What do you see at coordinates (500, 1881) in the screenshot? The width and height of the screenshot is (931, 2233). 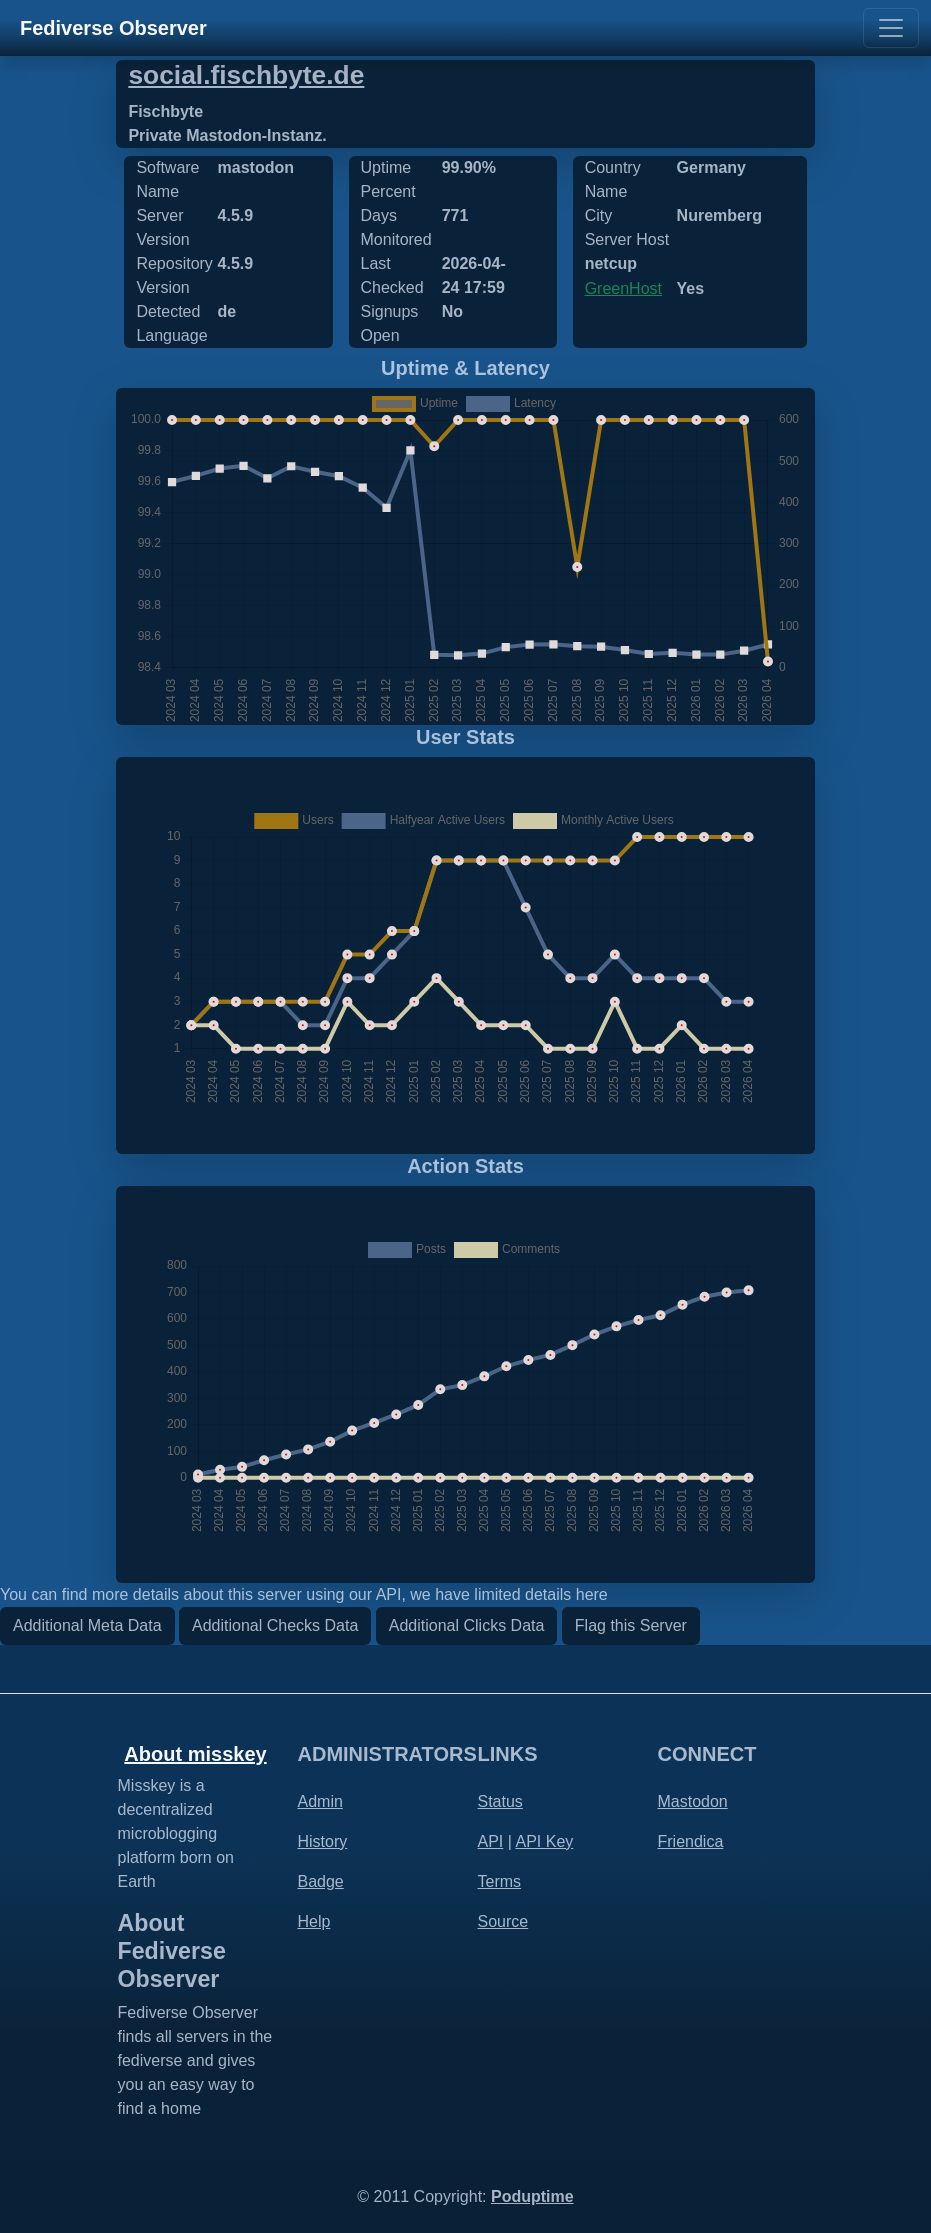 I see `Terms` at bounding box center [500, 1881].